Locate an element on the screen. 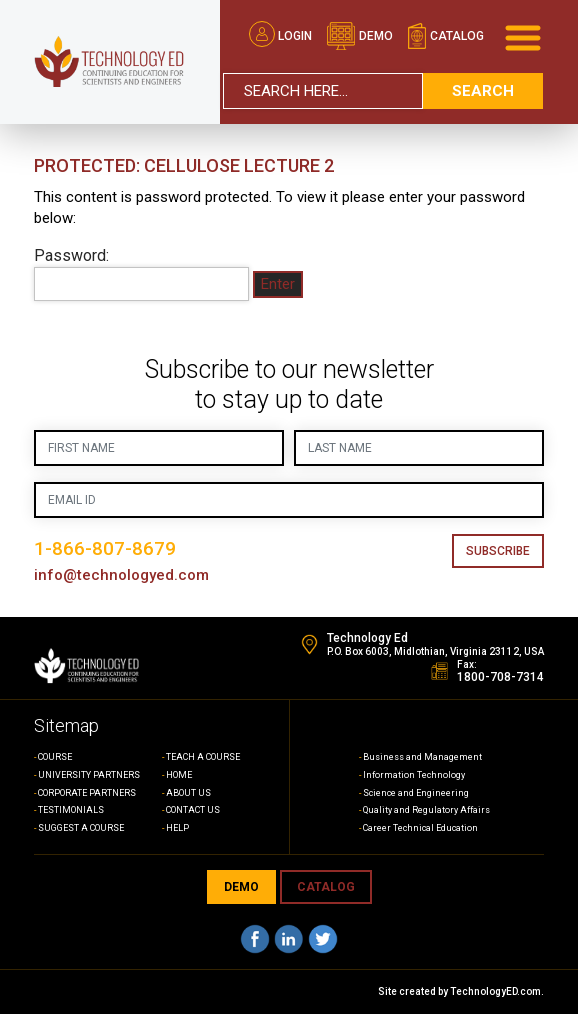 This screenshot has width=578, height=1014. demo is located at coordinates (359, 36).